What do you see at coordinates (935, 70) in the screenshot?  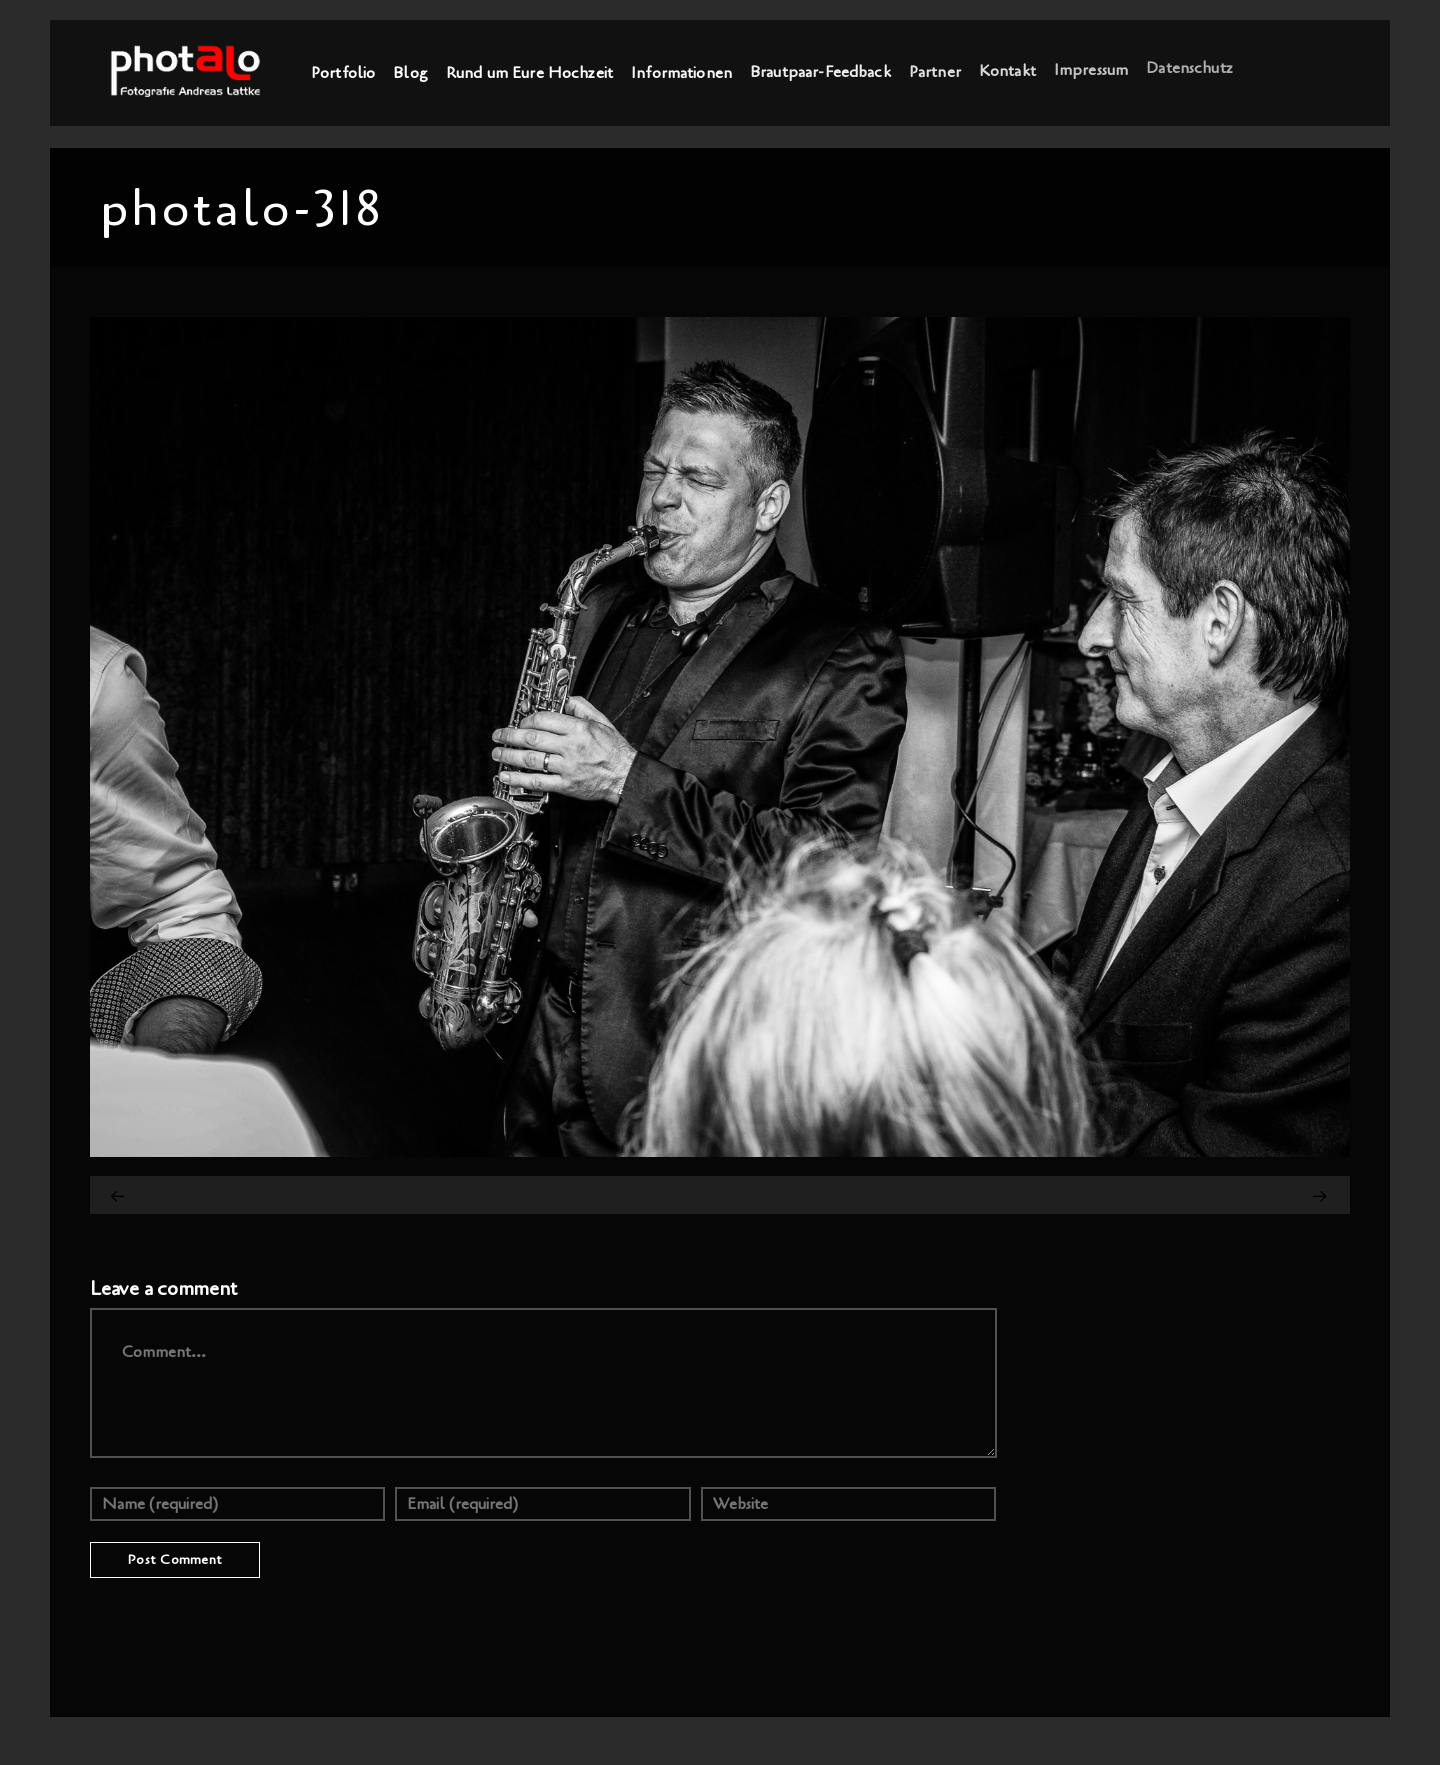 I see `Partner` at bounding box center [935, 70].